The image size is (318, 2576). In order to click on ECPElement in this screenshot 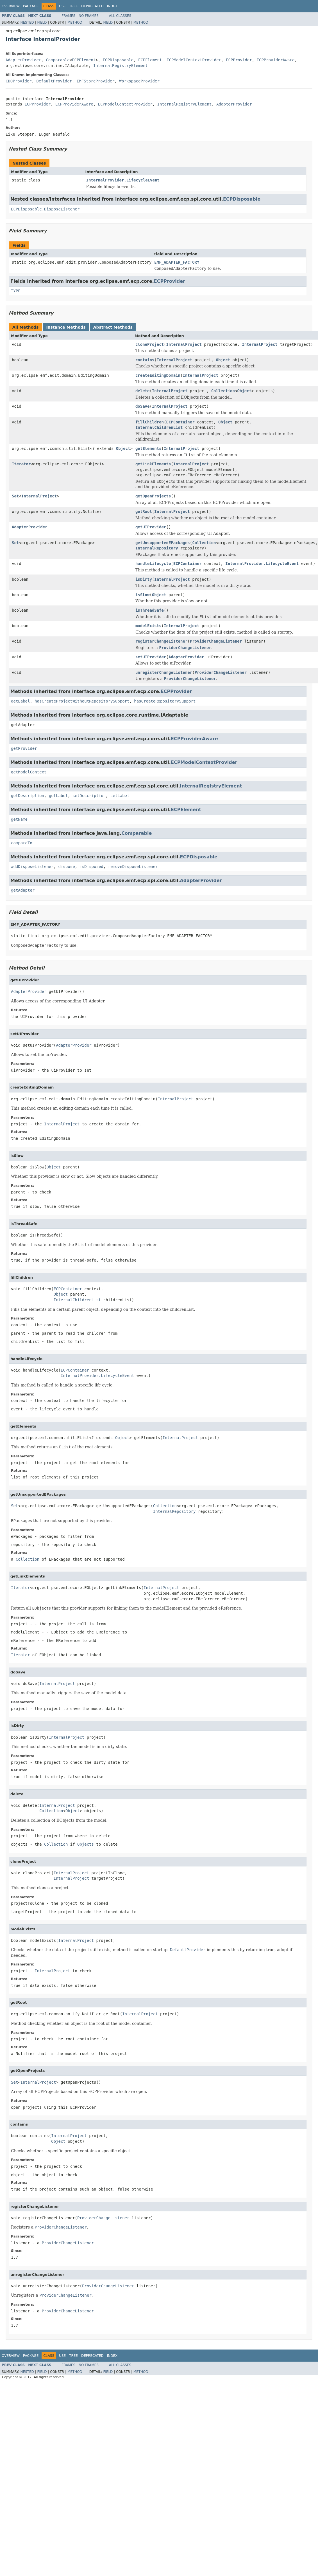, I will do `click(84, 60)`.